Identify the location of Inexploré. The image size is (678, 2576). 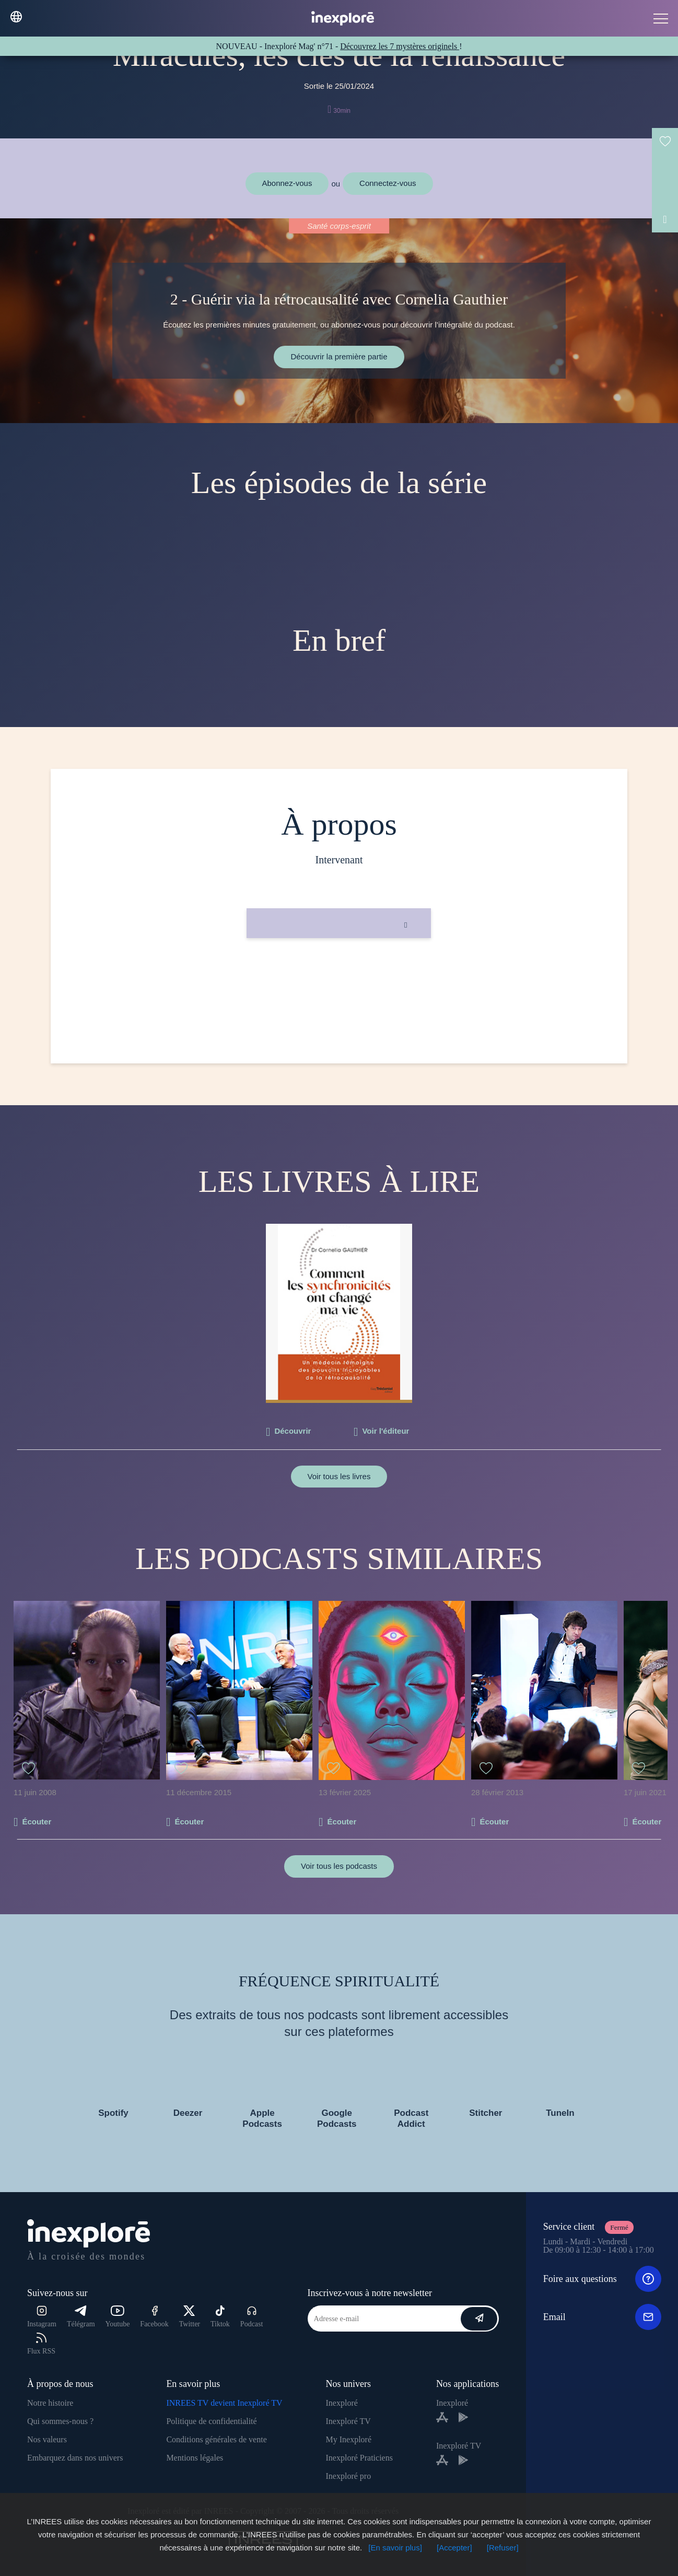
(342, 2402).